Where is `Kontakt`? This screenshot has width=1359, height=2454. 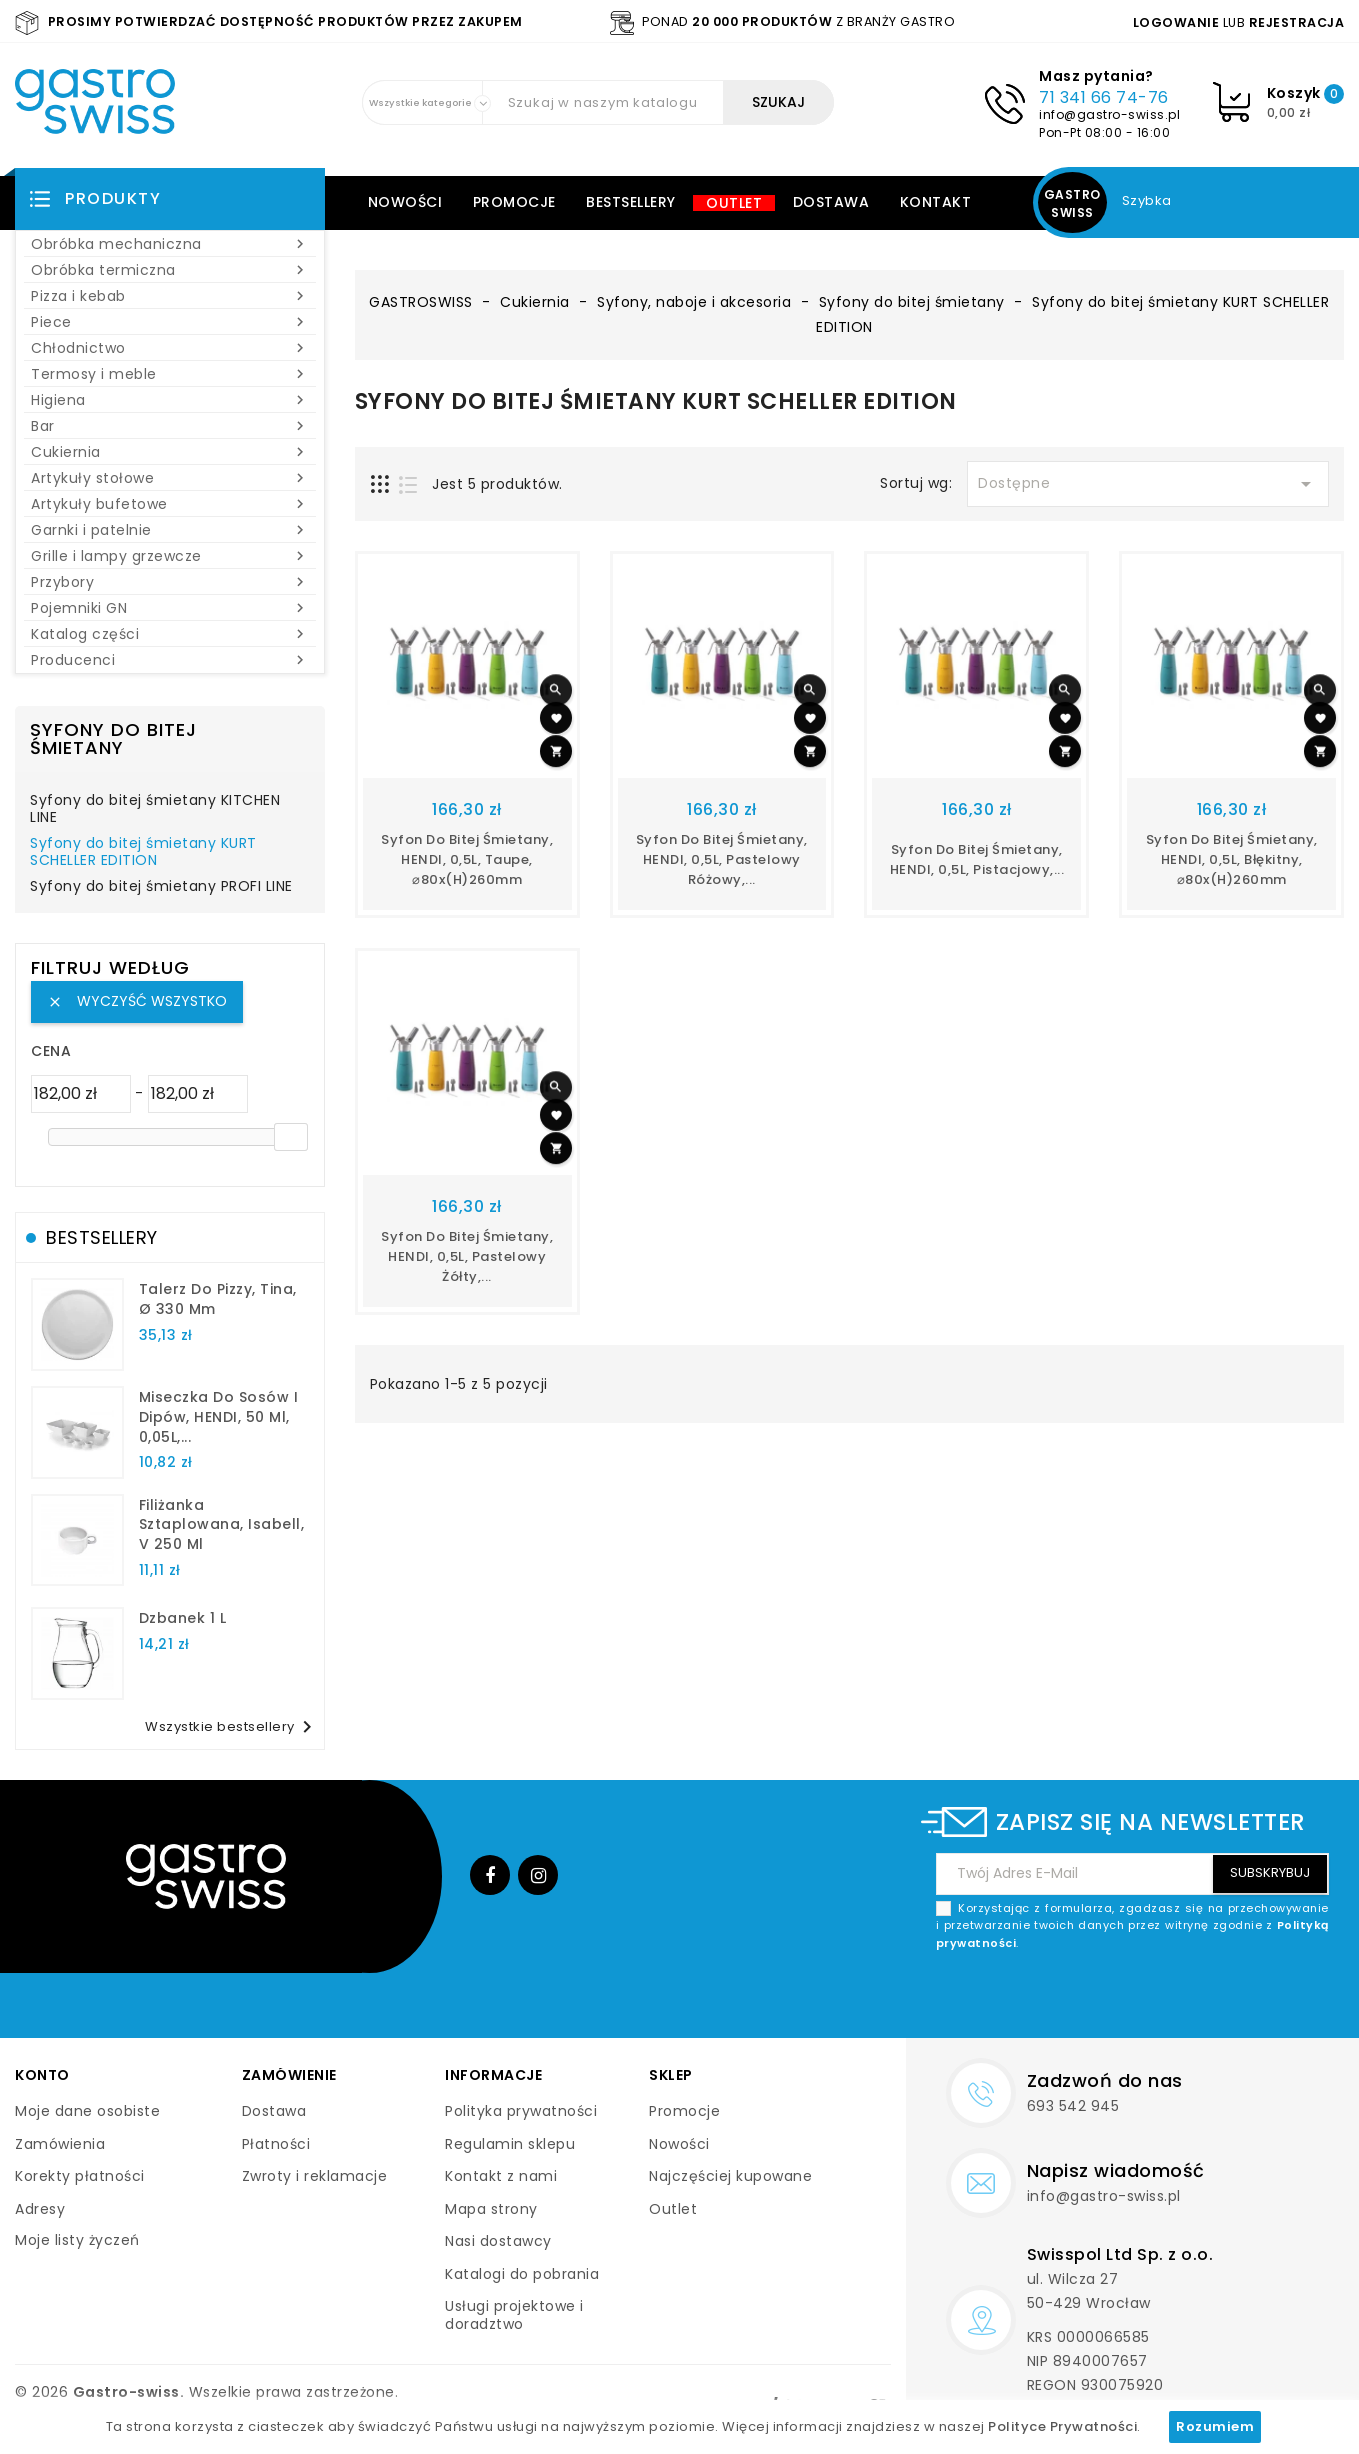 Kontakt is located at coordinates (936, 202).